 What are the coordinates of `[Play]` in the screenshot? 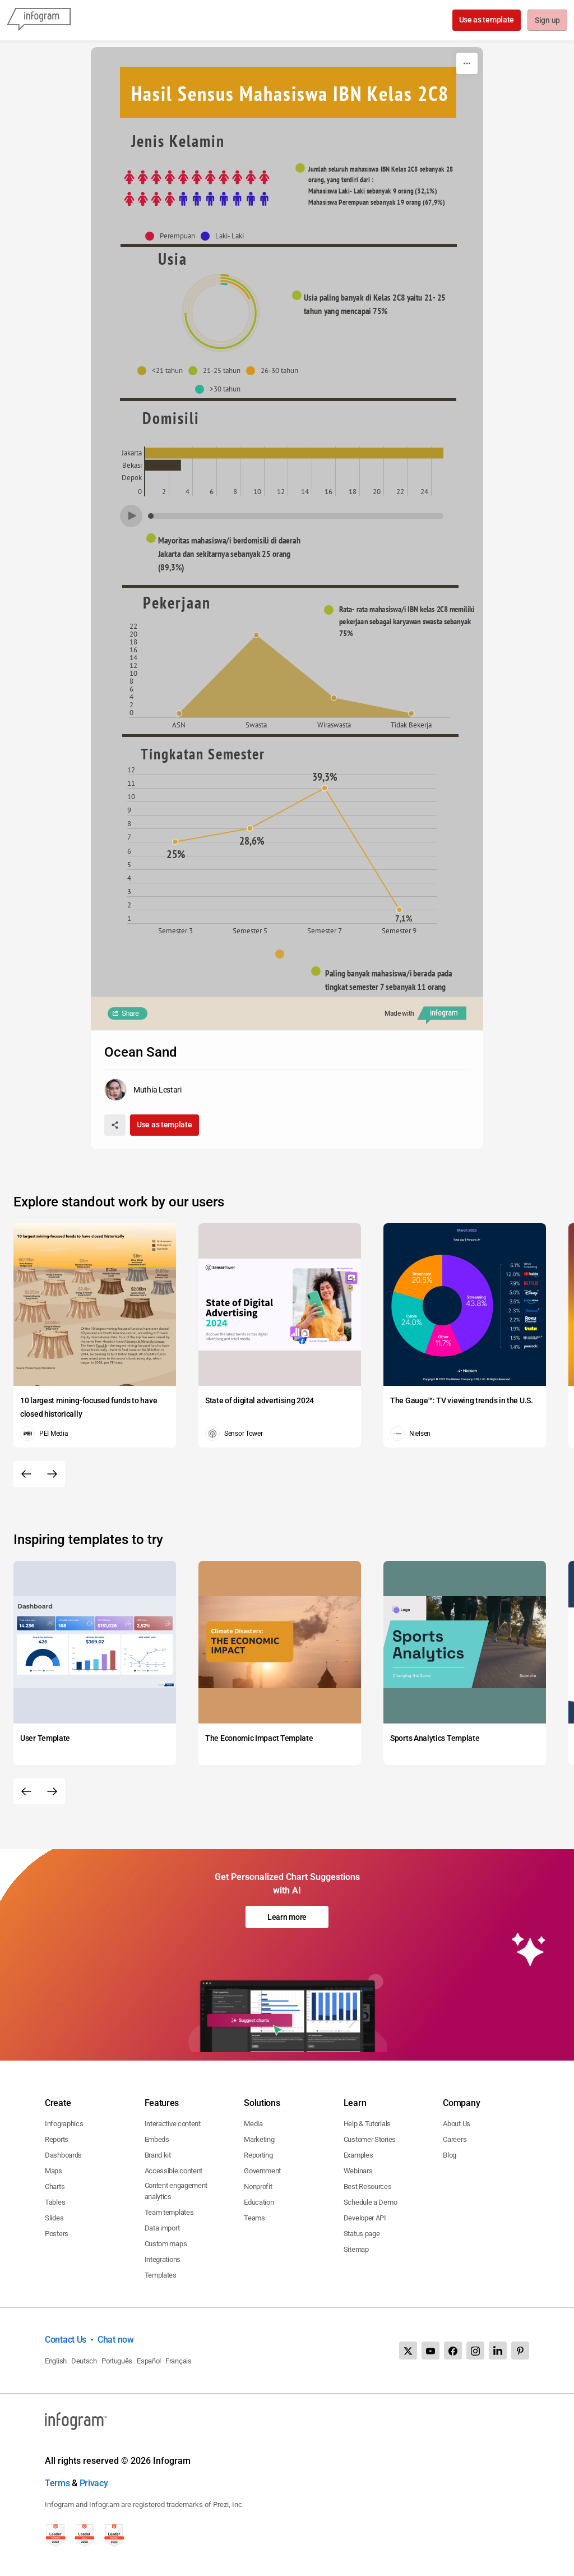 It's located at (131, 516).